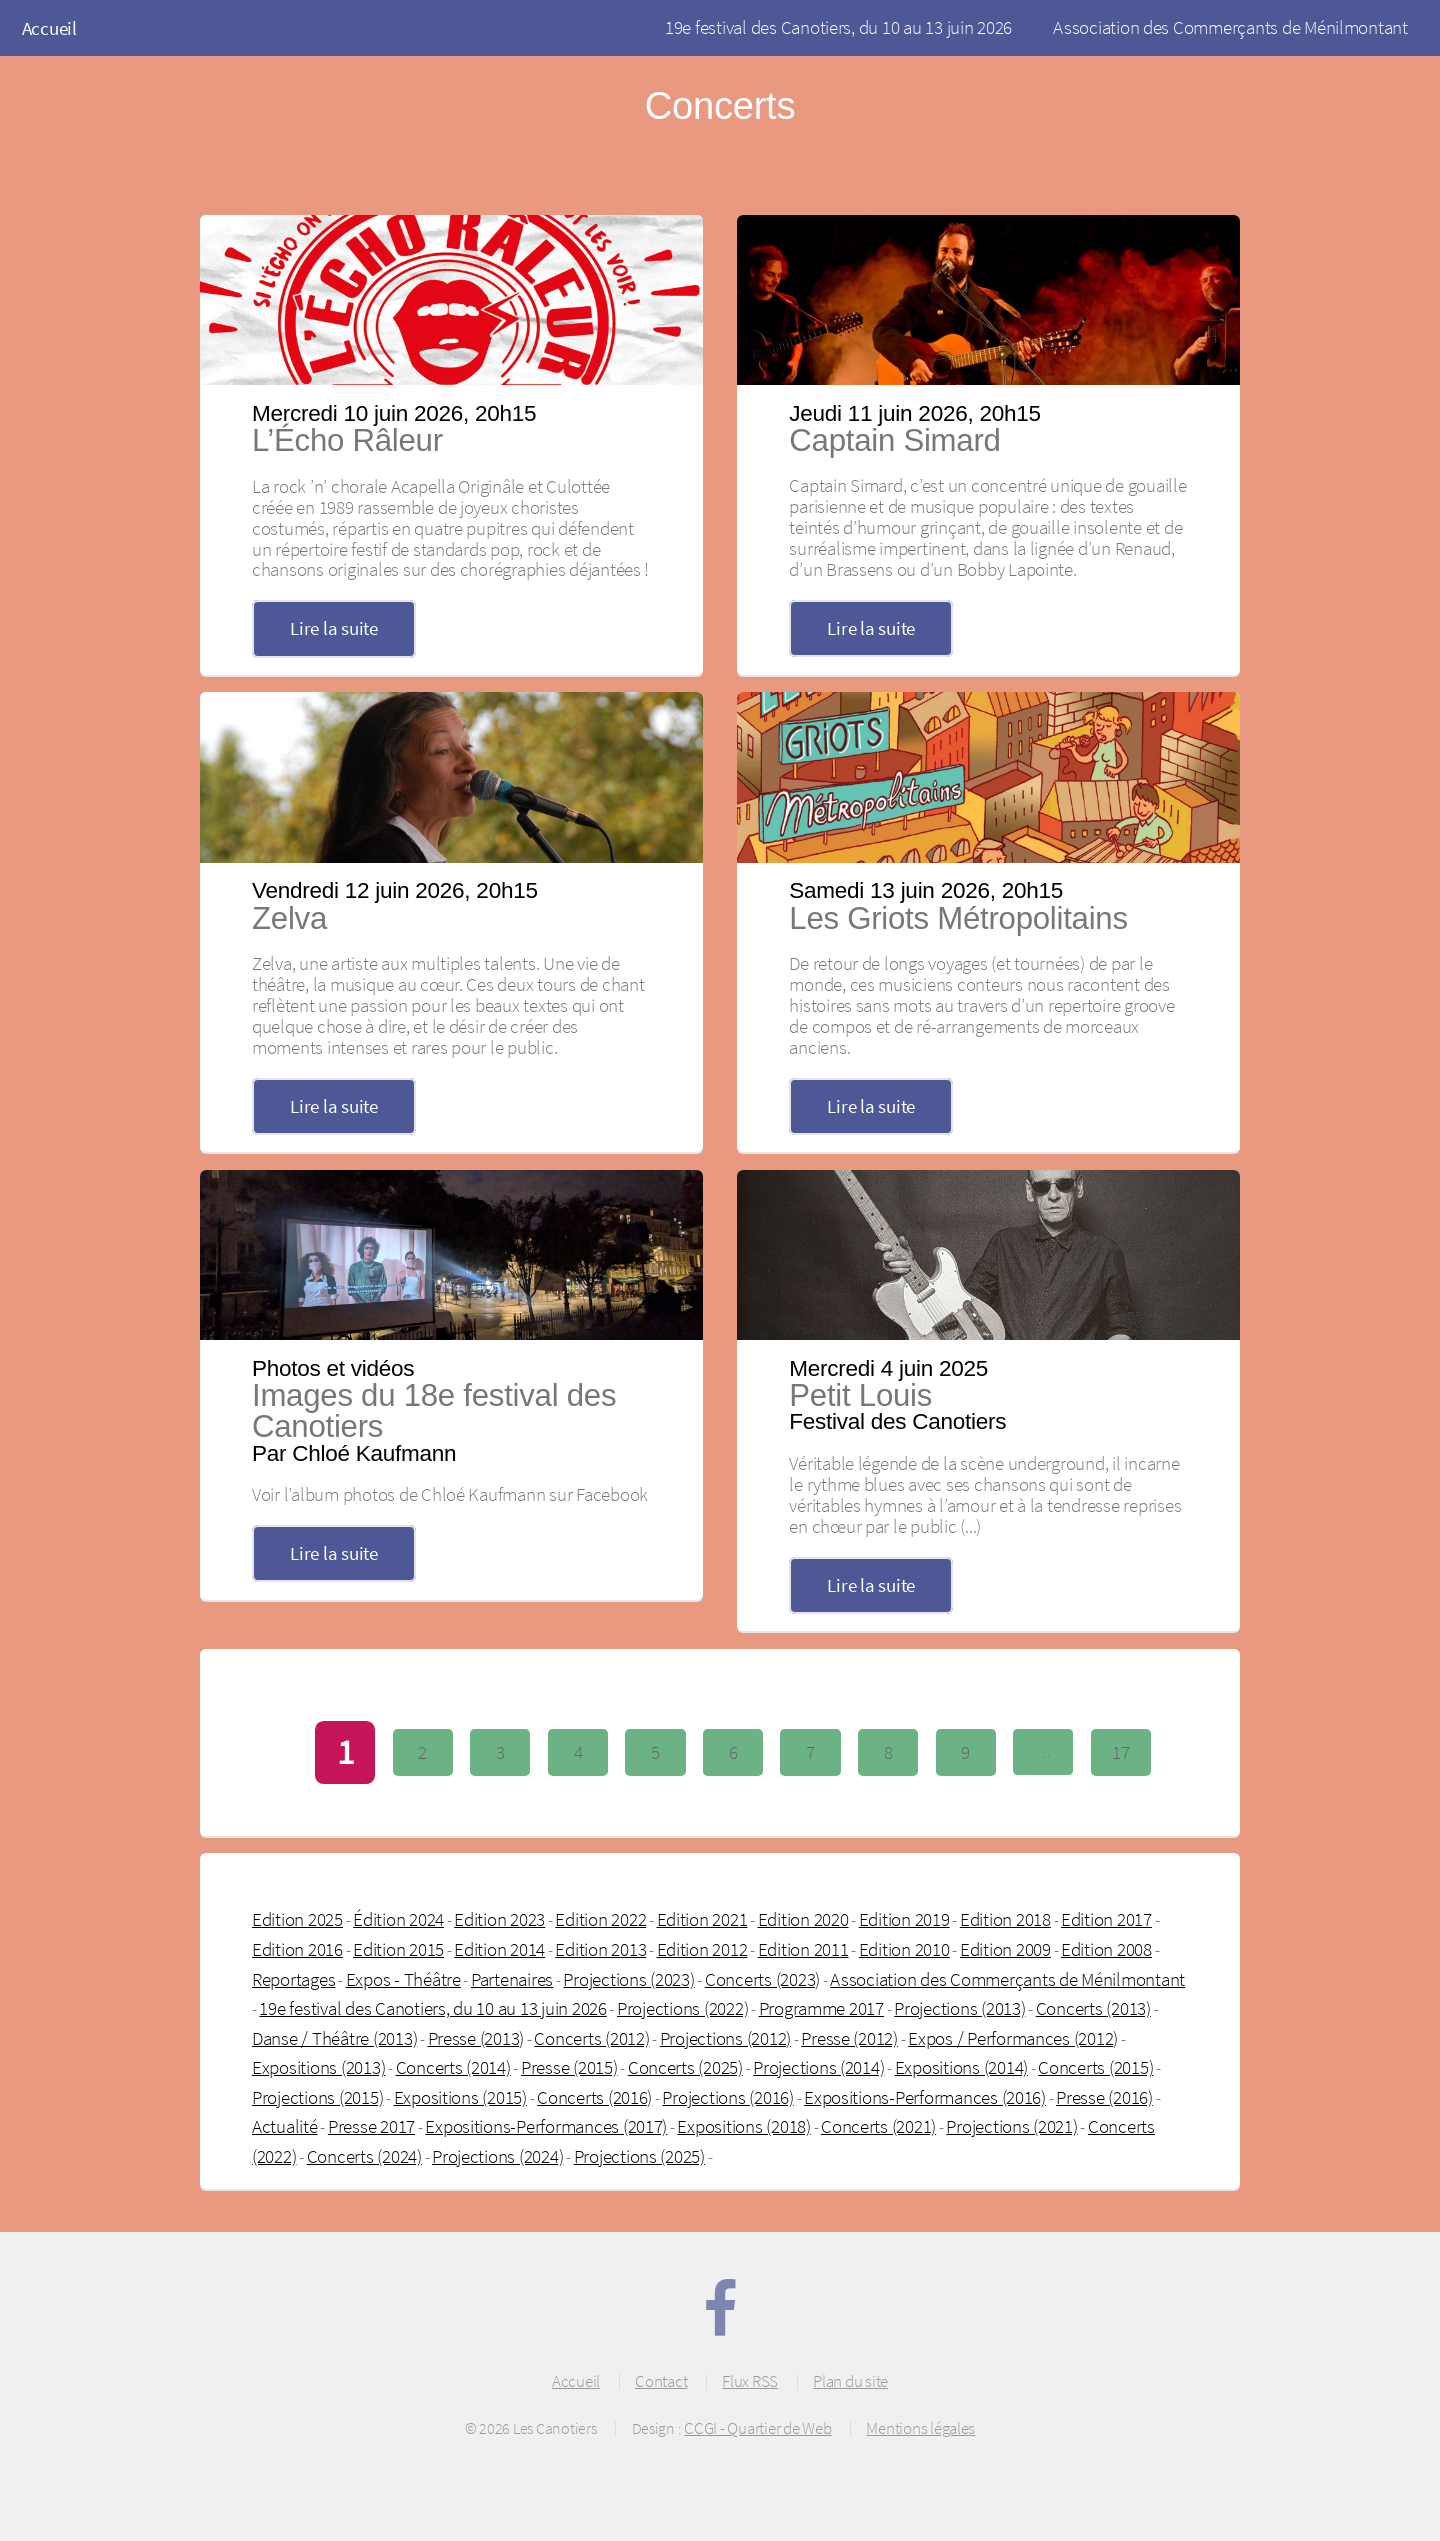 The width and height of the screenshot is (1440, 2541). Describe the element at coordinates (762, 1979) in the screenshot. I see `Concerts (2023)` at that location.